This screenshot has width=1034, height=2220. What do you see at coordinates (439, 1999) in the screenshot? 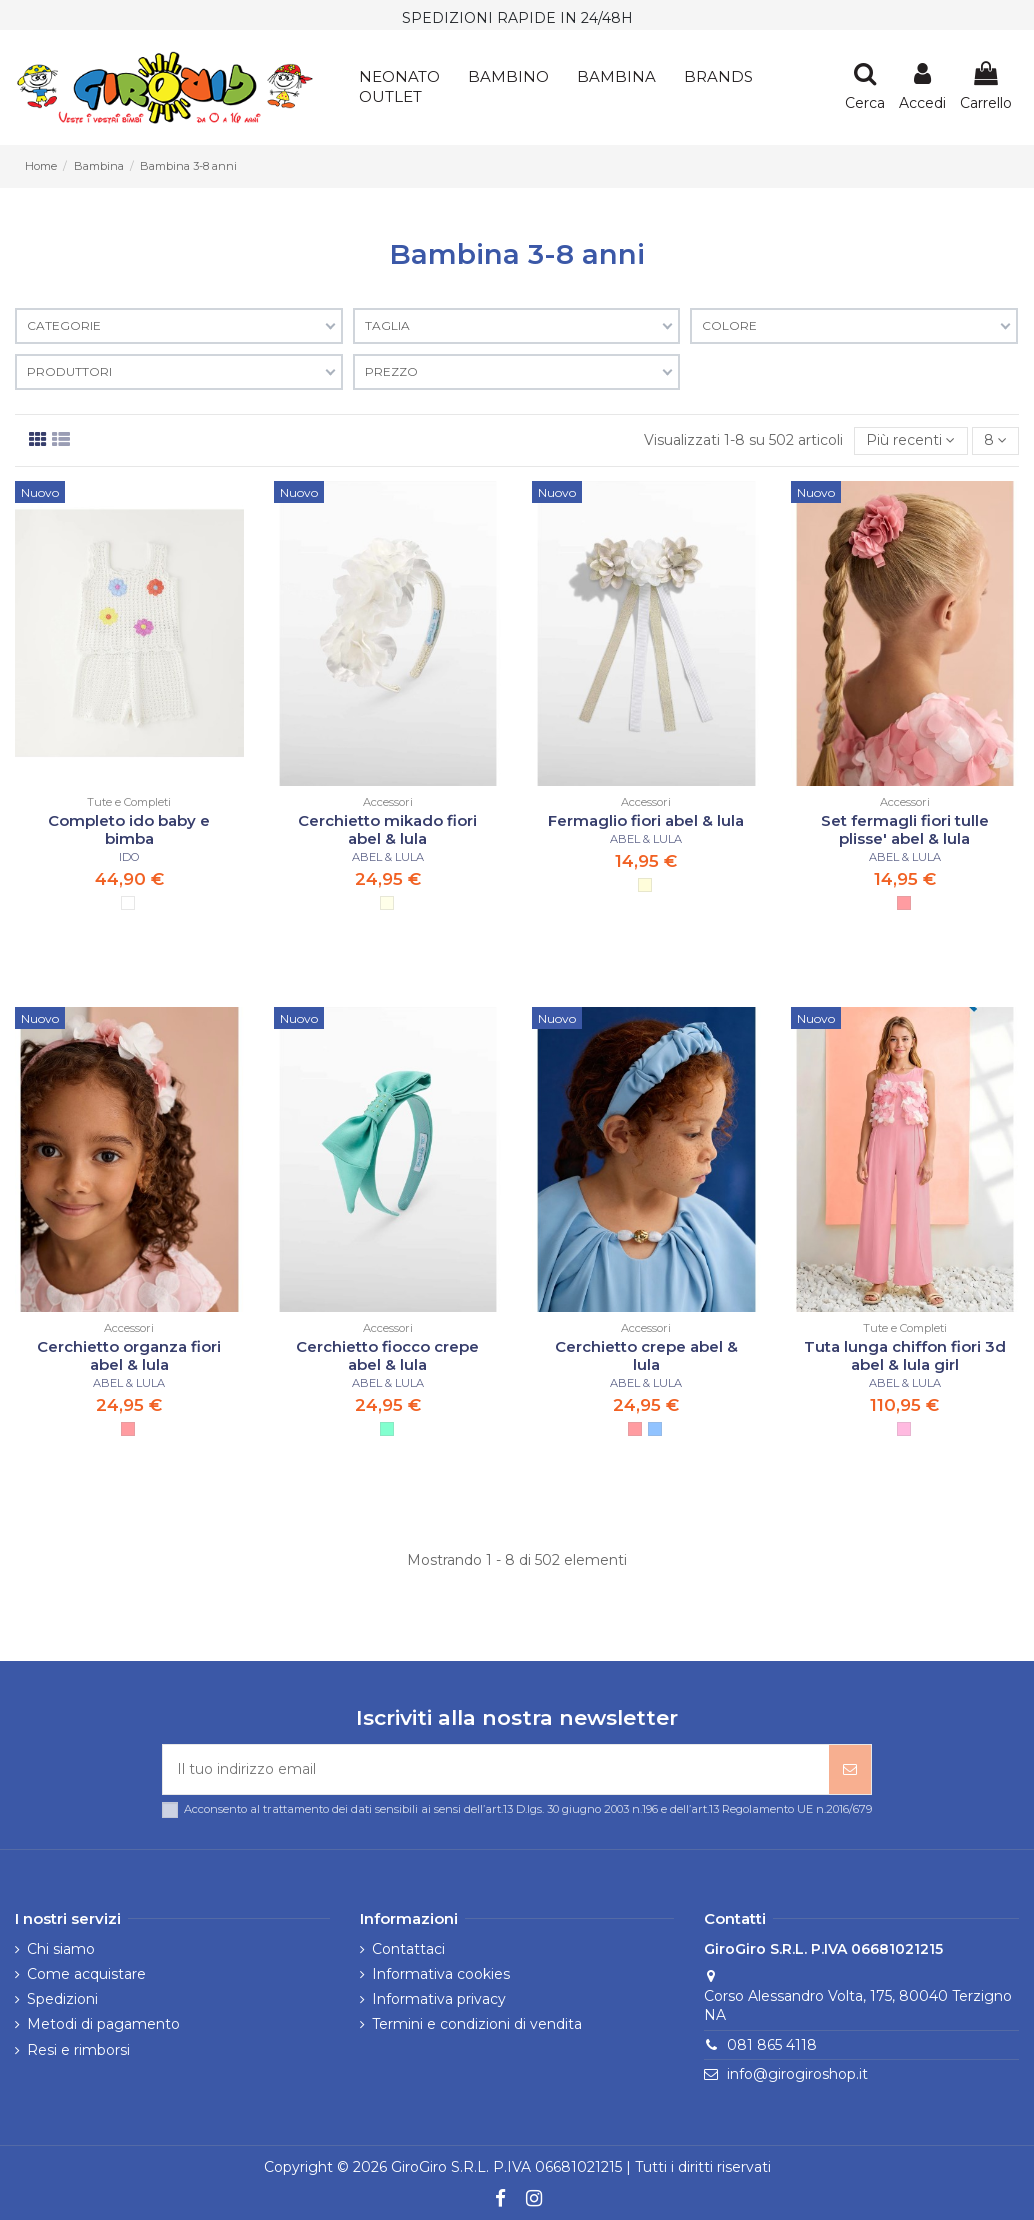
I see `Informativa privacy` at bounding box center [439, 1999].